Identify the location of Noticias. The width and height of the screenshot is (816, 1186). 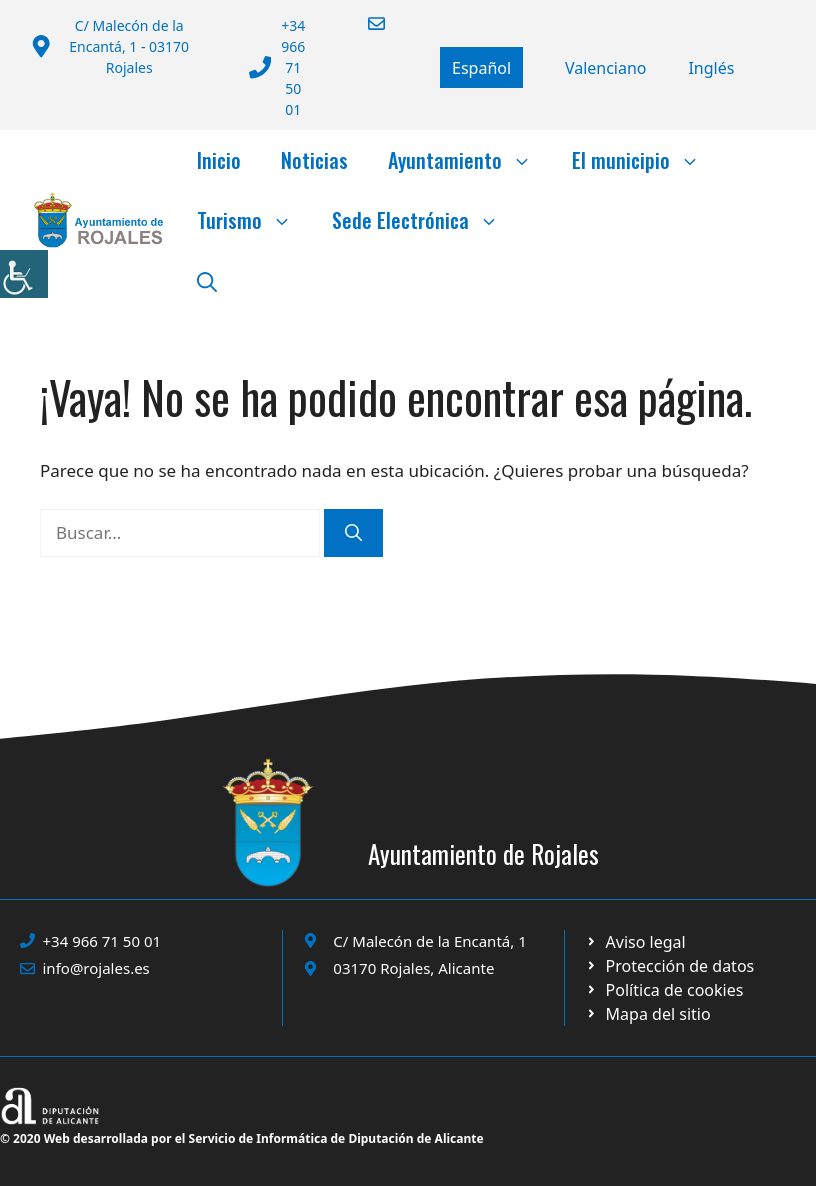
(314, 160).